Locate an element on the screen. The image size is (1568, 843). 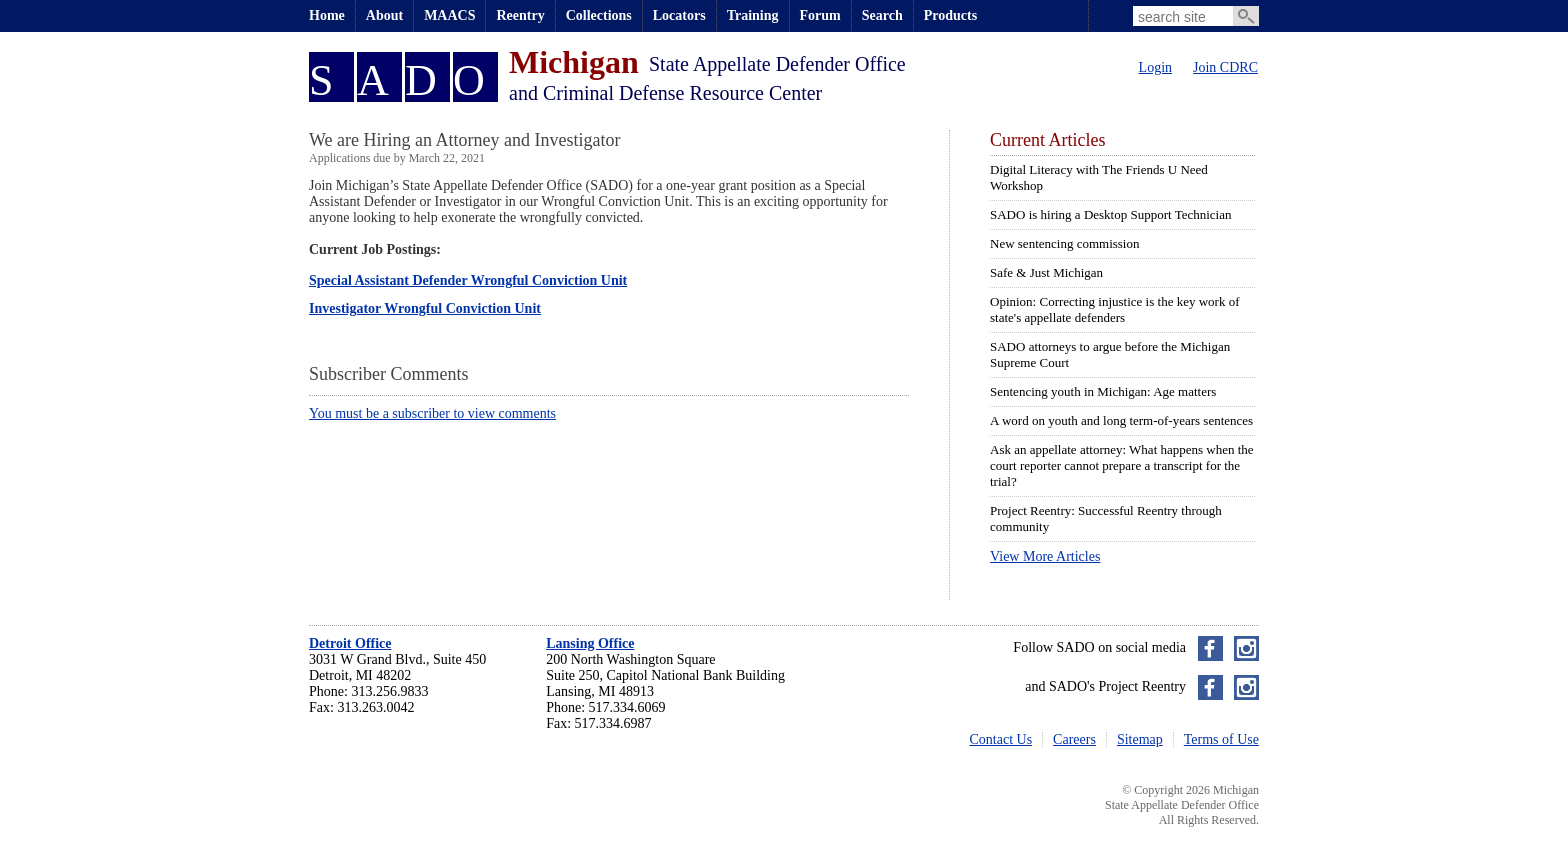
Lansing Office is located at coordinates (590, 643).